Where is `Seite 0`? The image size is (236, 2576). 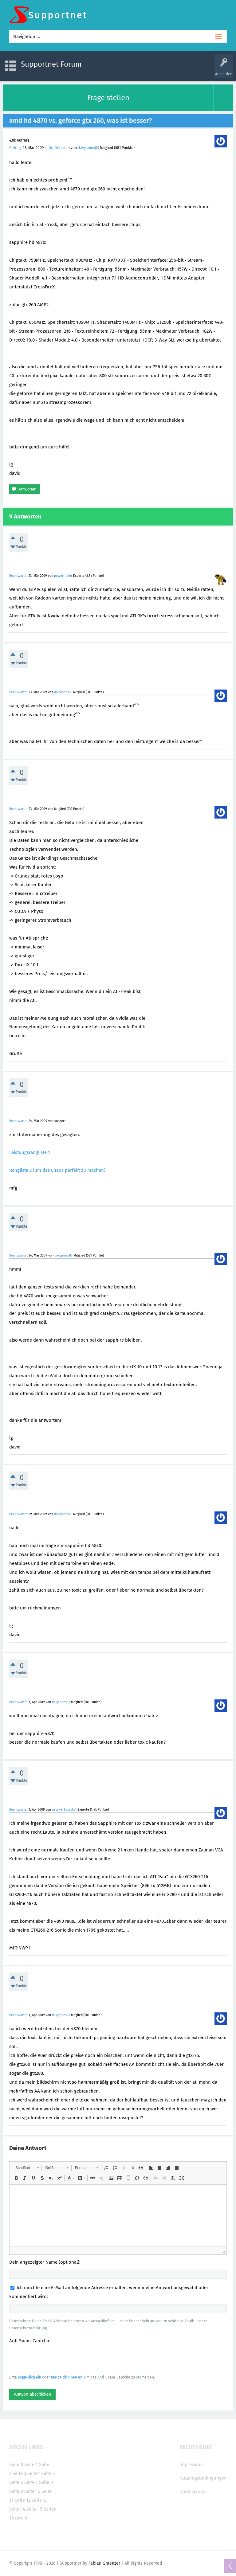 Seite 0 is located at coordinates (16, 2464).